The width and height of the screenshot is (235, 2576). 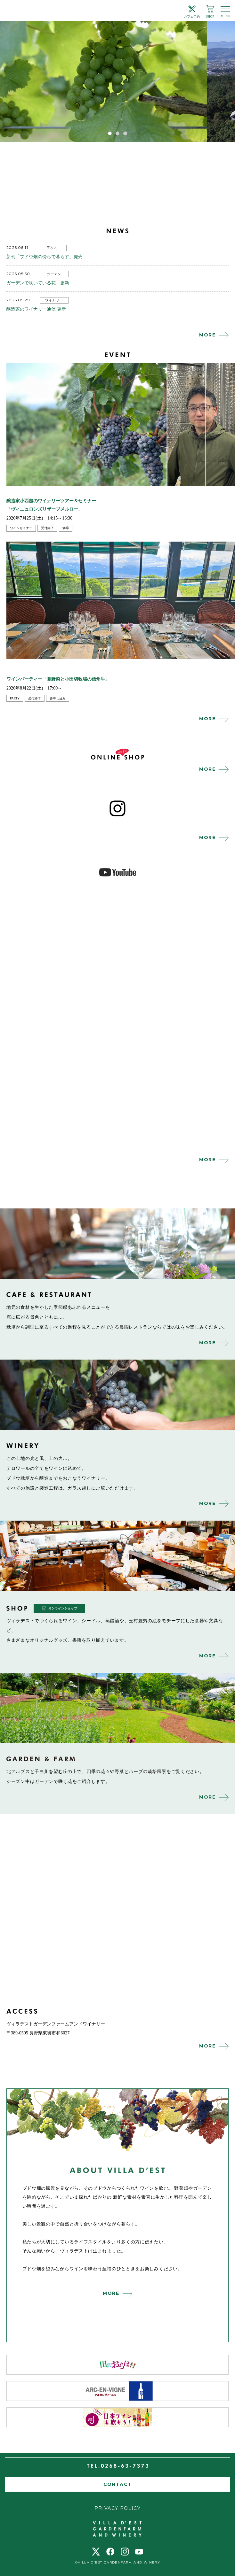 What do you see at coordinates (117, 133) in the screenshot?
I see `2 [tab]` at bounding box center [117, 133].